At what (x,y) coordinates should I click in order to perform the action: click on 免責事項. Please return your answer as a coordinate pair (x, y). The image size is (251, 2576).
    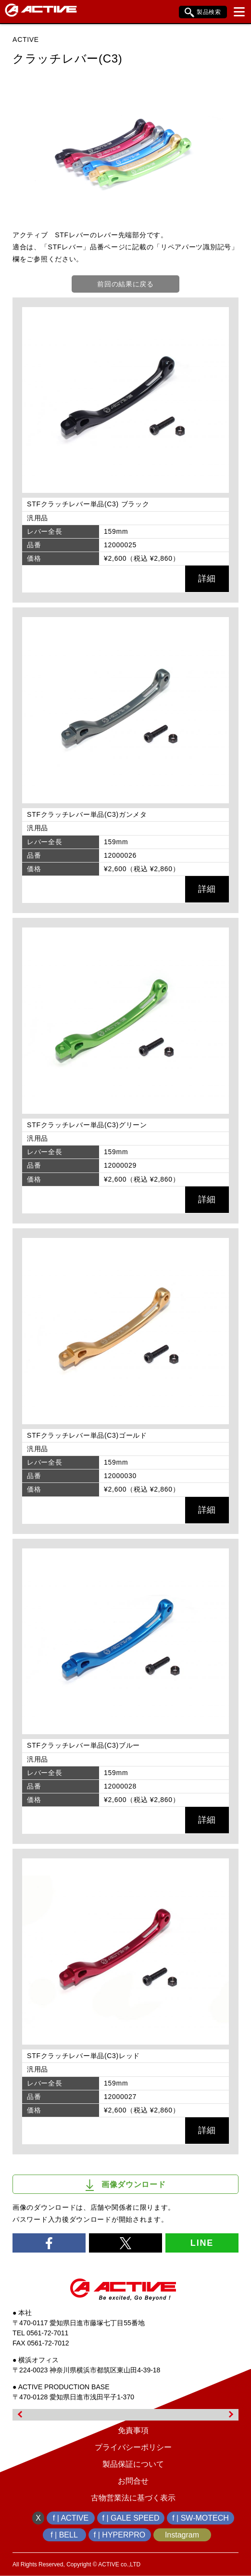
    Looking at the image, I should click on (133, 2430).